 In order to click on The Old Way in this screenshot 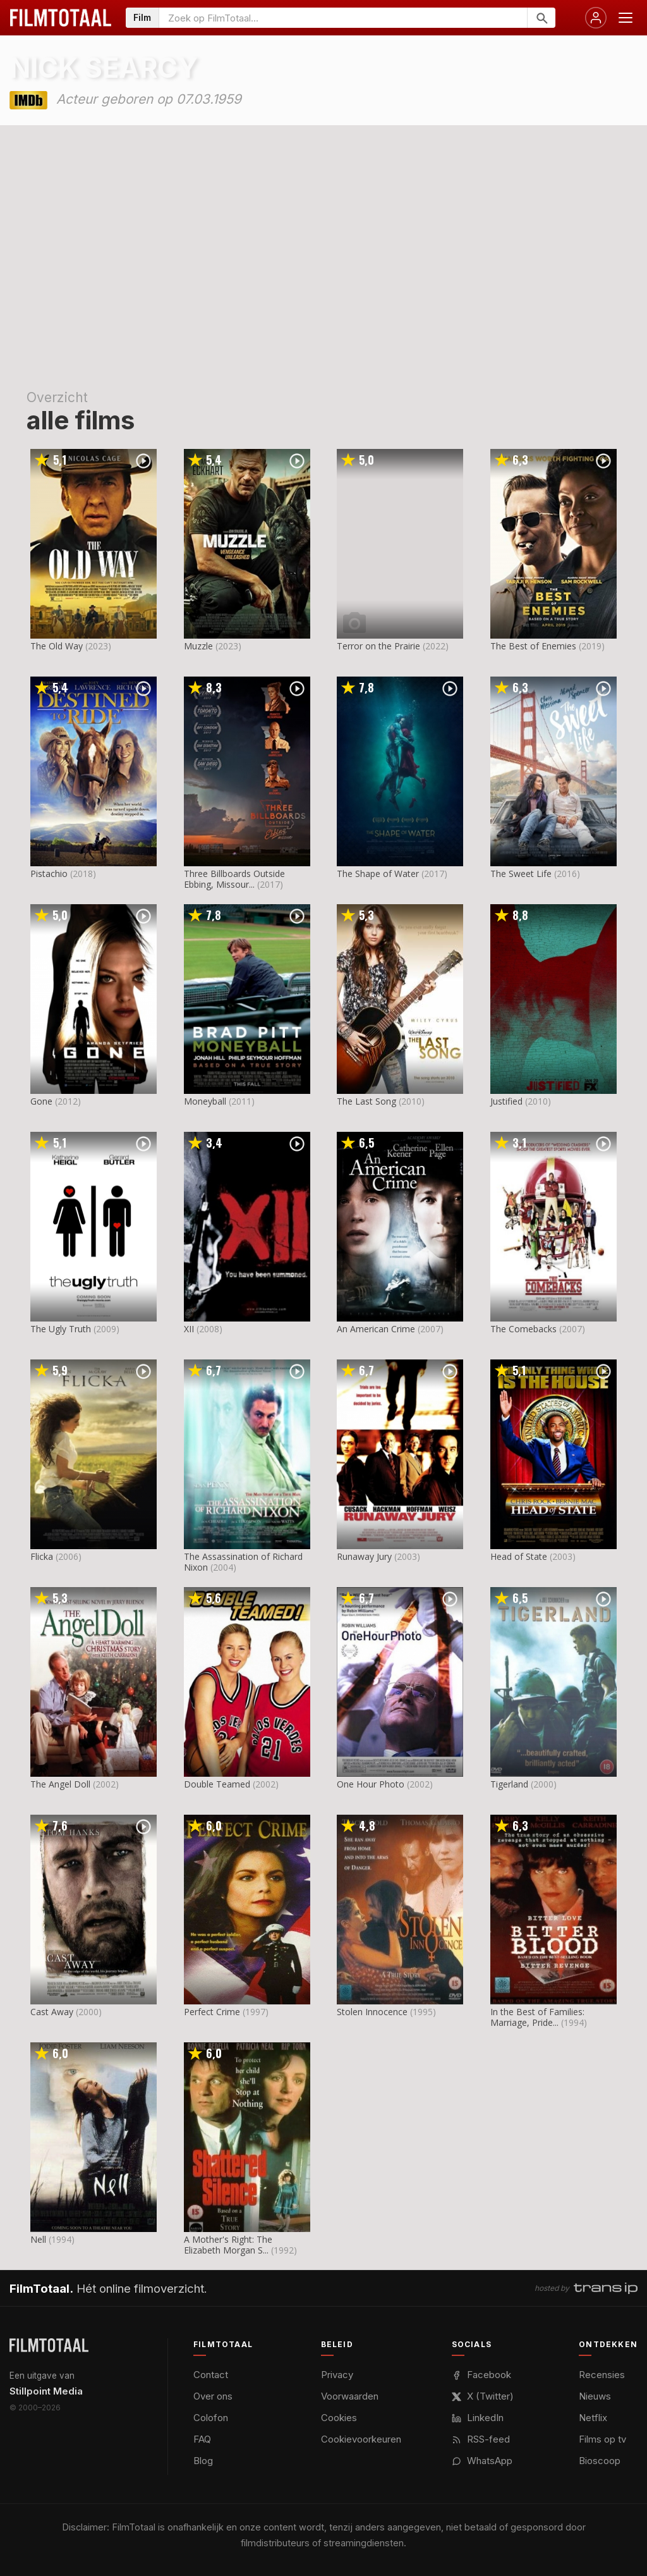, I will do `click(56, 646)`.